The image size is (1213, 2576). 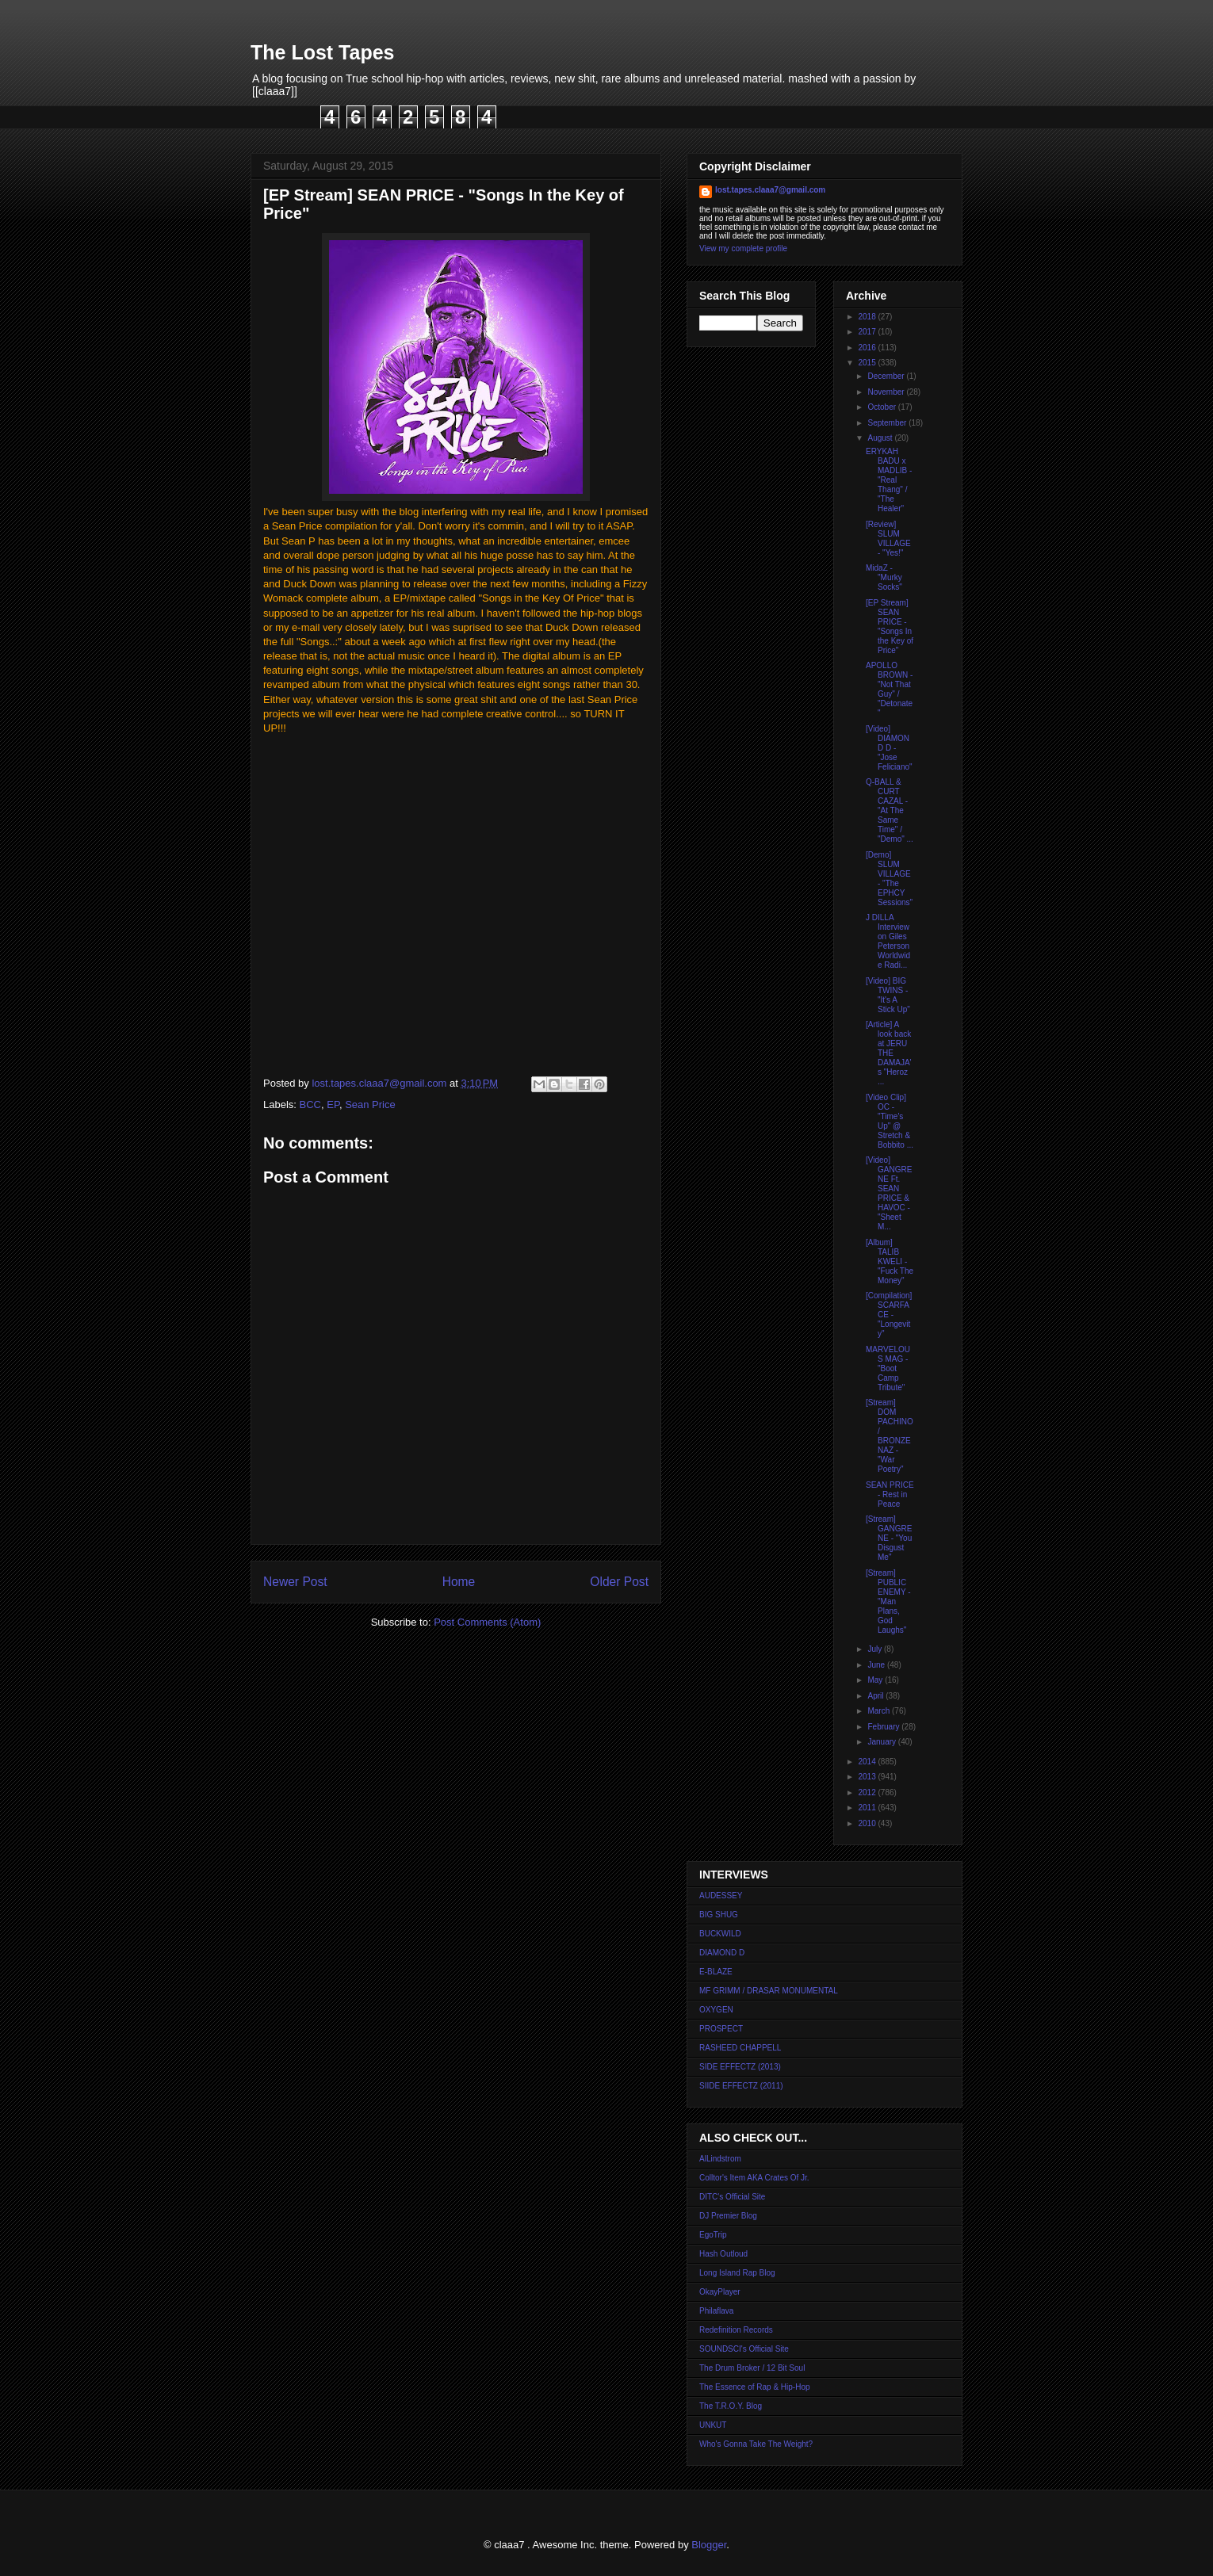 I want to click on EP, so click(x=333, y=1104).